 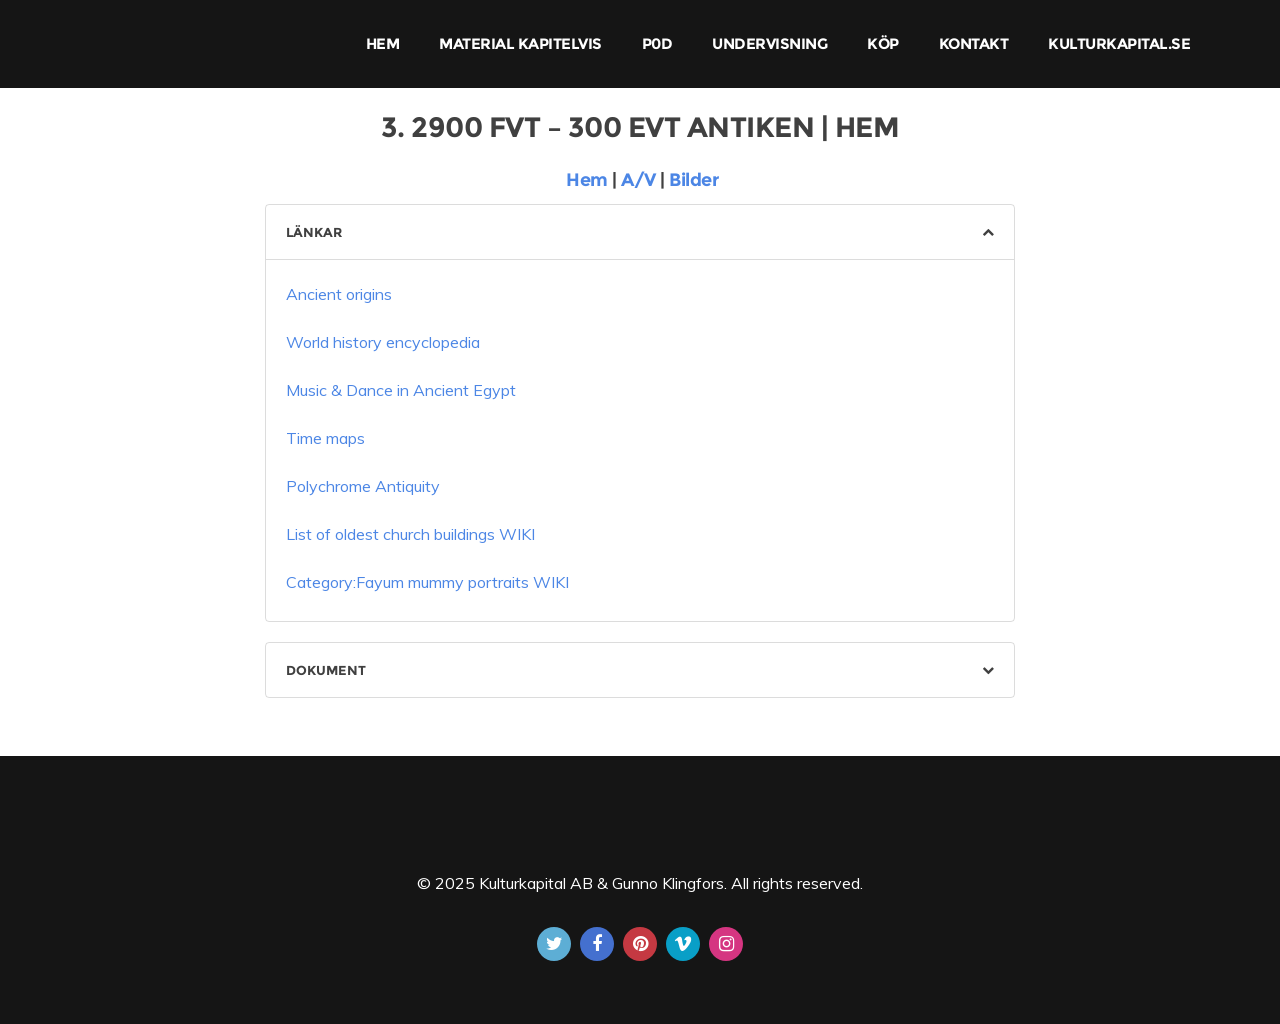 I want to click on MATERIAL KAPITELVIS, so click(x=520, y=43).